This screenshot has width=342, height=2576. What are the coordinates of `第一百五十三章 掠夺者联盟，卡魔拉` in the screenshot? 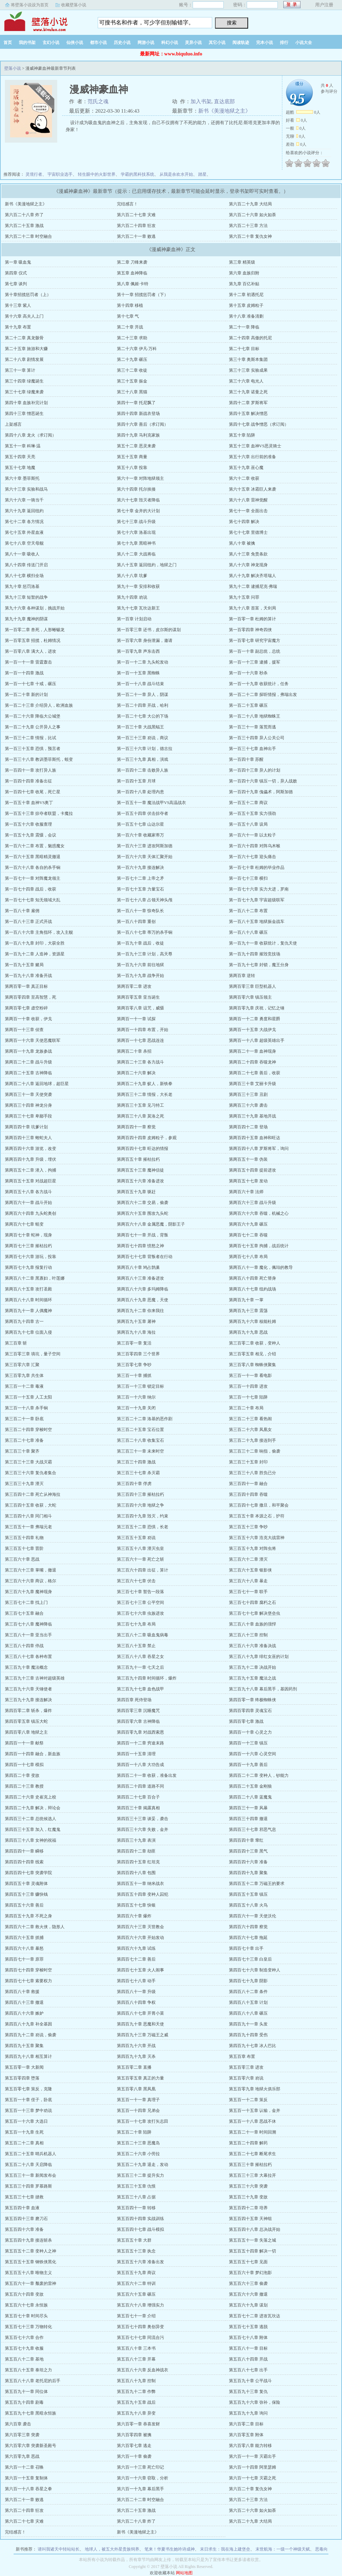 It's located at (39, 813).